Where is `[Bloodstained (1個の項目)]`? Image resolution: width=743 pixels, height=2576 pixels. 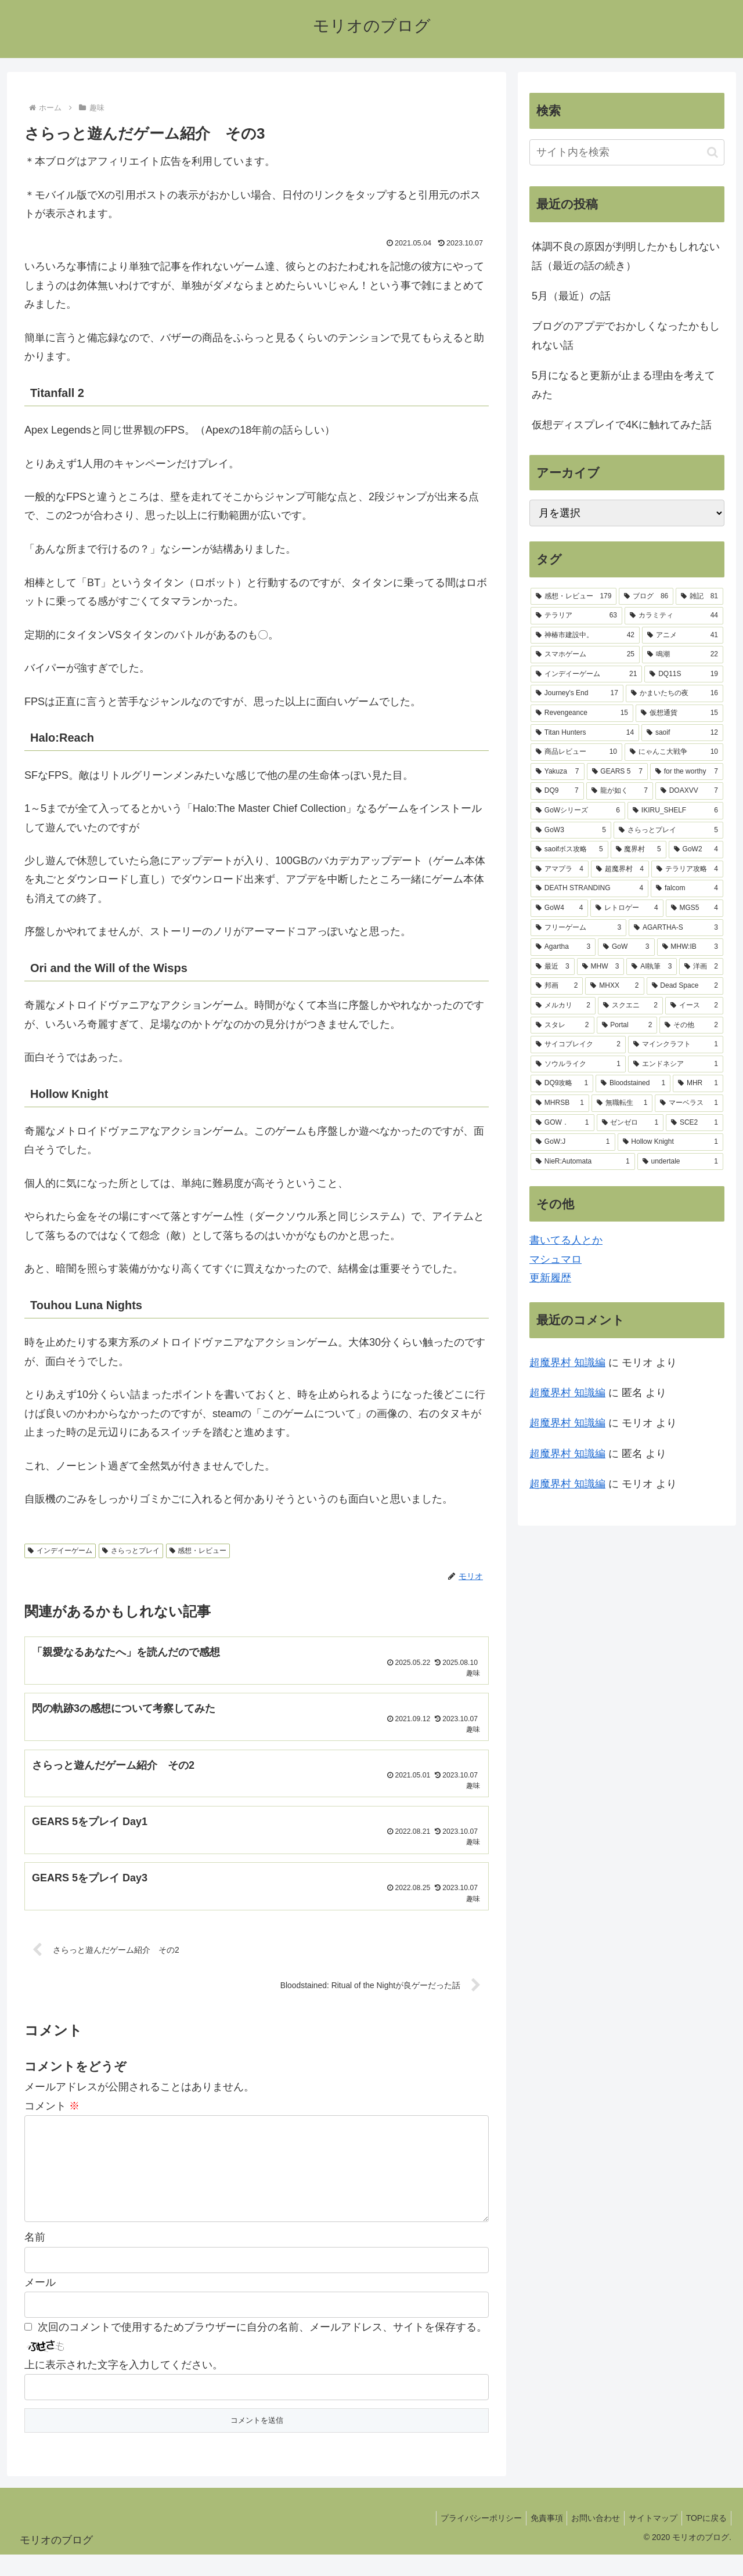 [Bloodstained (1個の項目)] is located at coordinates (633, 1083).